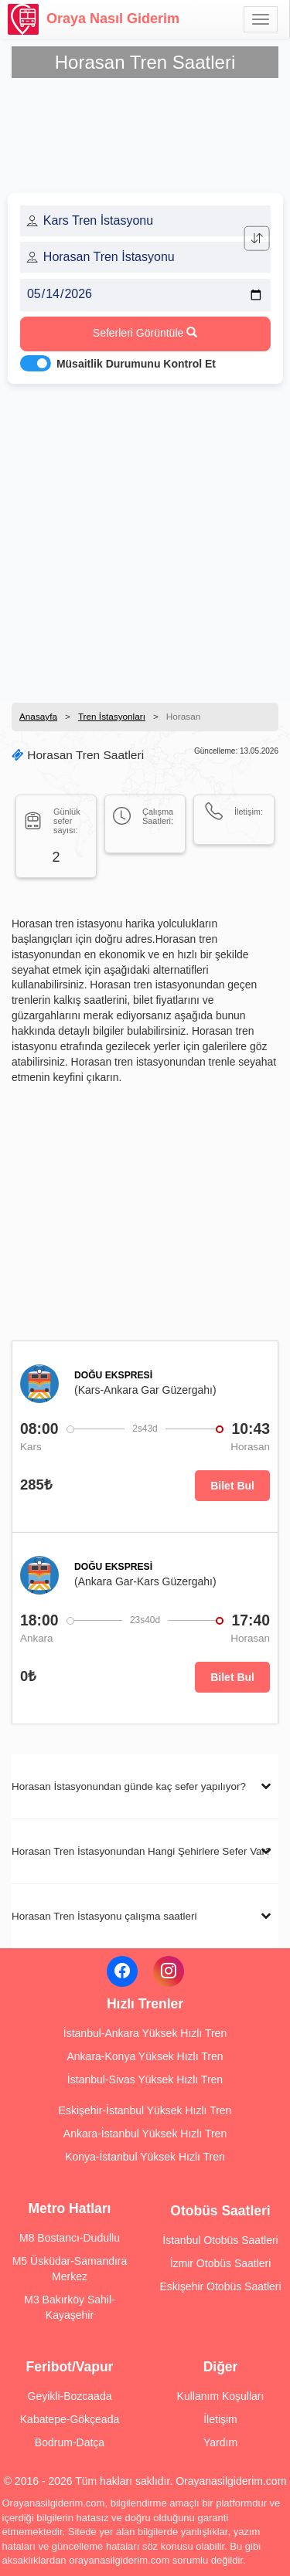 Image resolution: width=290 pixels, height=2576 pixels. I want to click on İstanbul-Sivas Yüksek Hızlı Tren, so click(145, 2079).